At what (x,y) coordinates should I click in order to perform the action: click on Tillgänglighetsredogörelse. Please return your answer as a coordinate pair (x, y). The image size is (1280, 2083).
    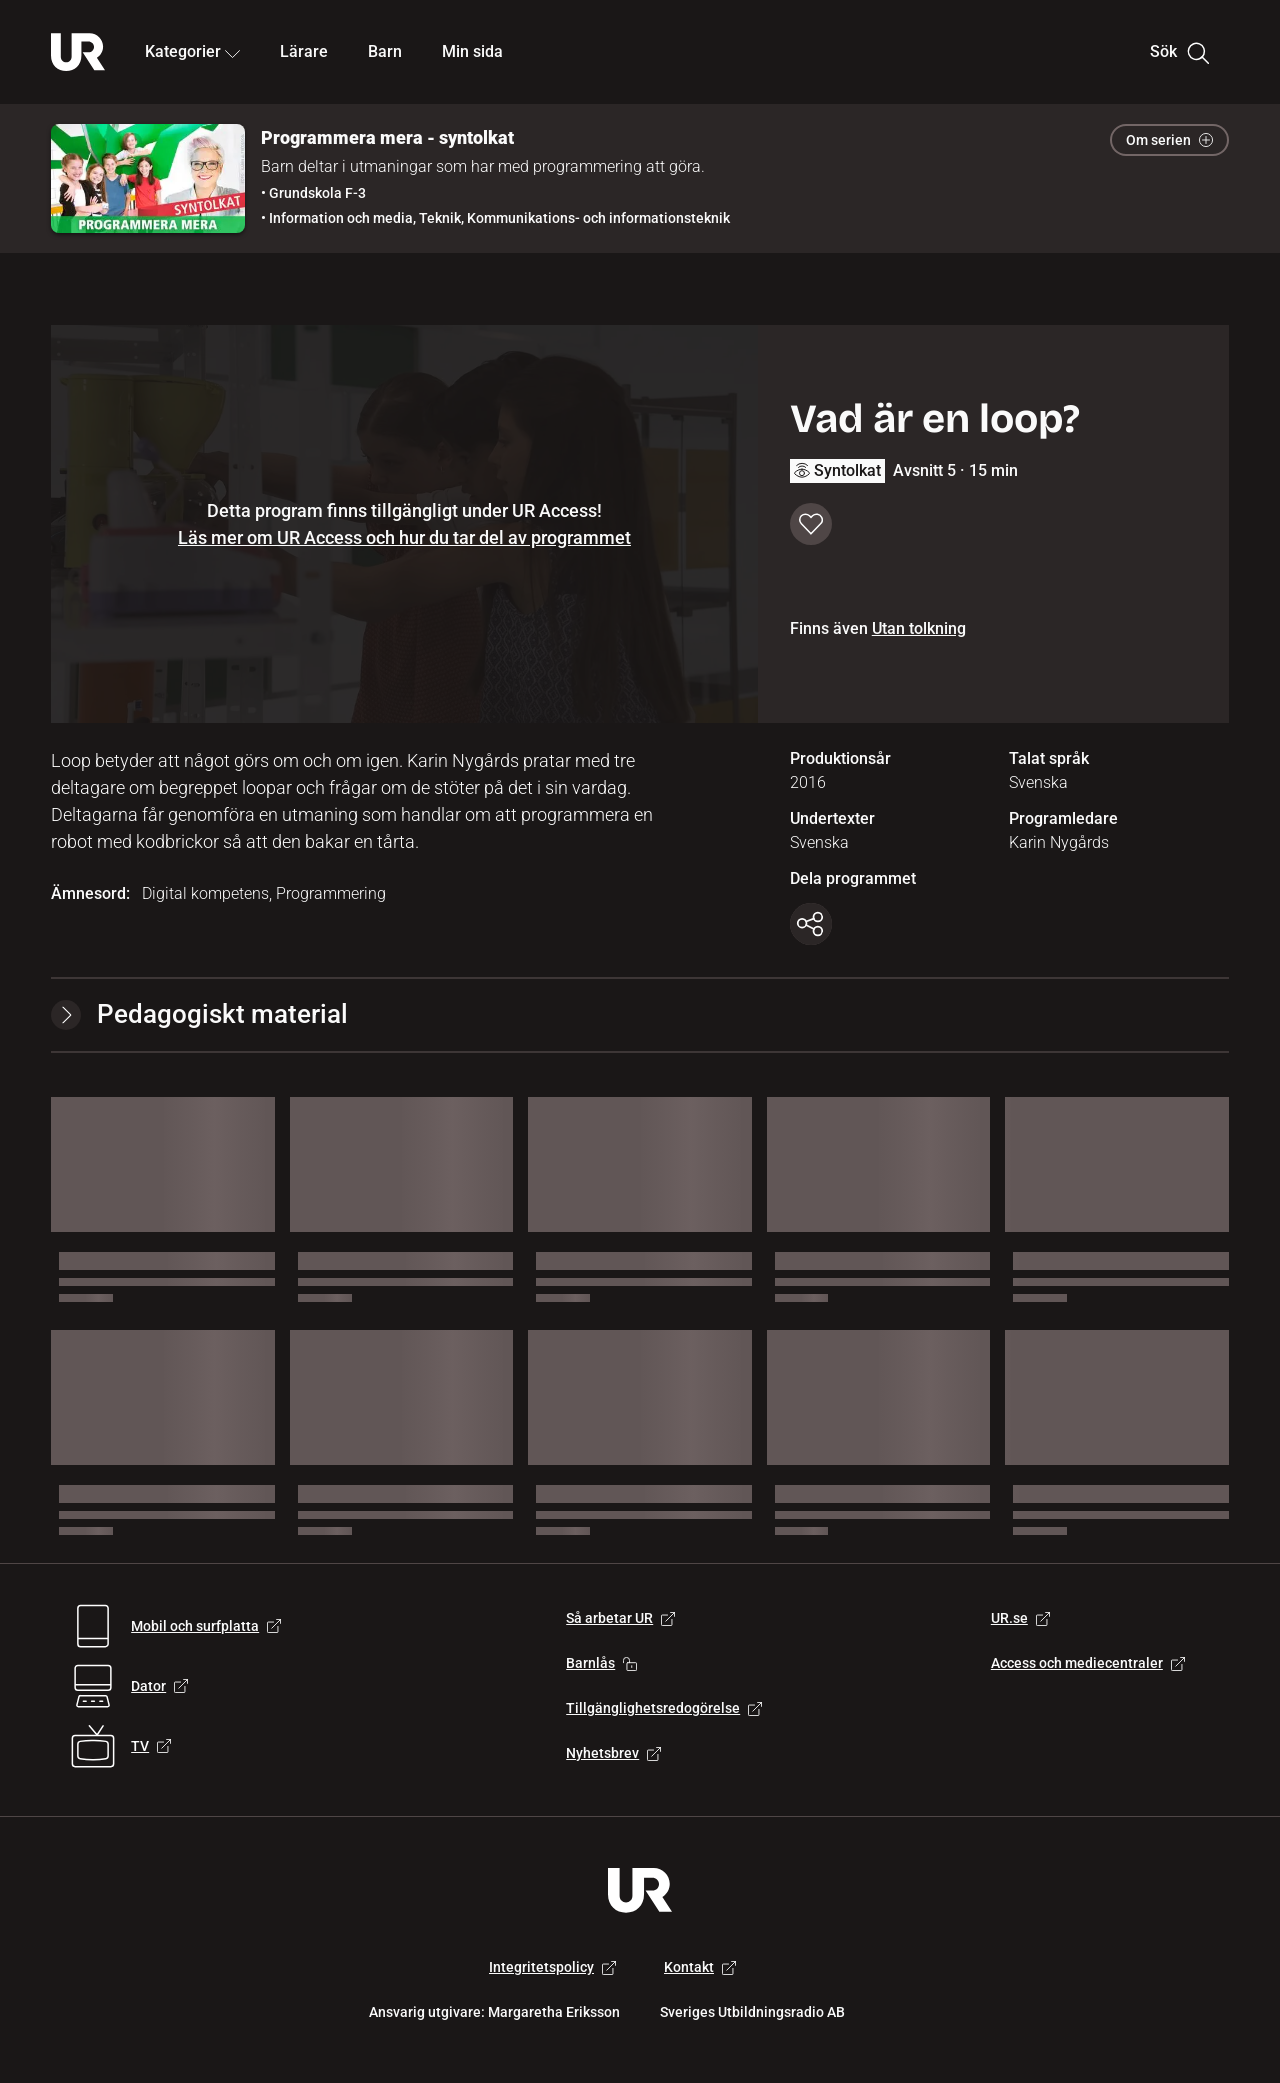
    Looking at the image, I should click on (664, 1708).